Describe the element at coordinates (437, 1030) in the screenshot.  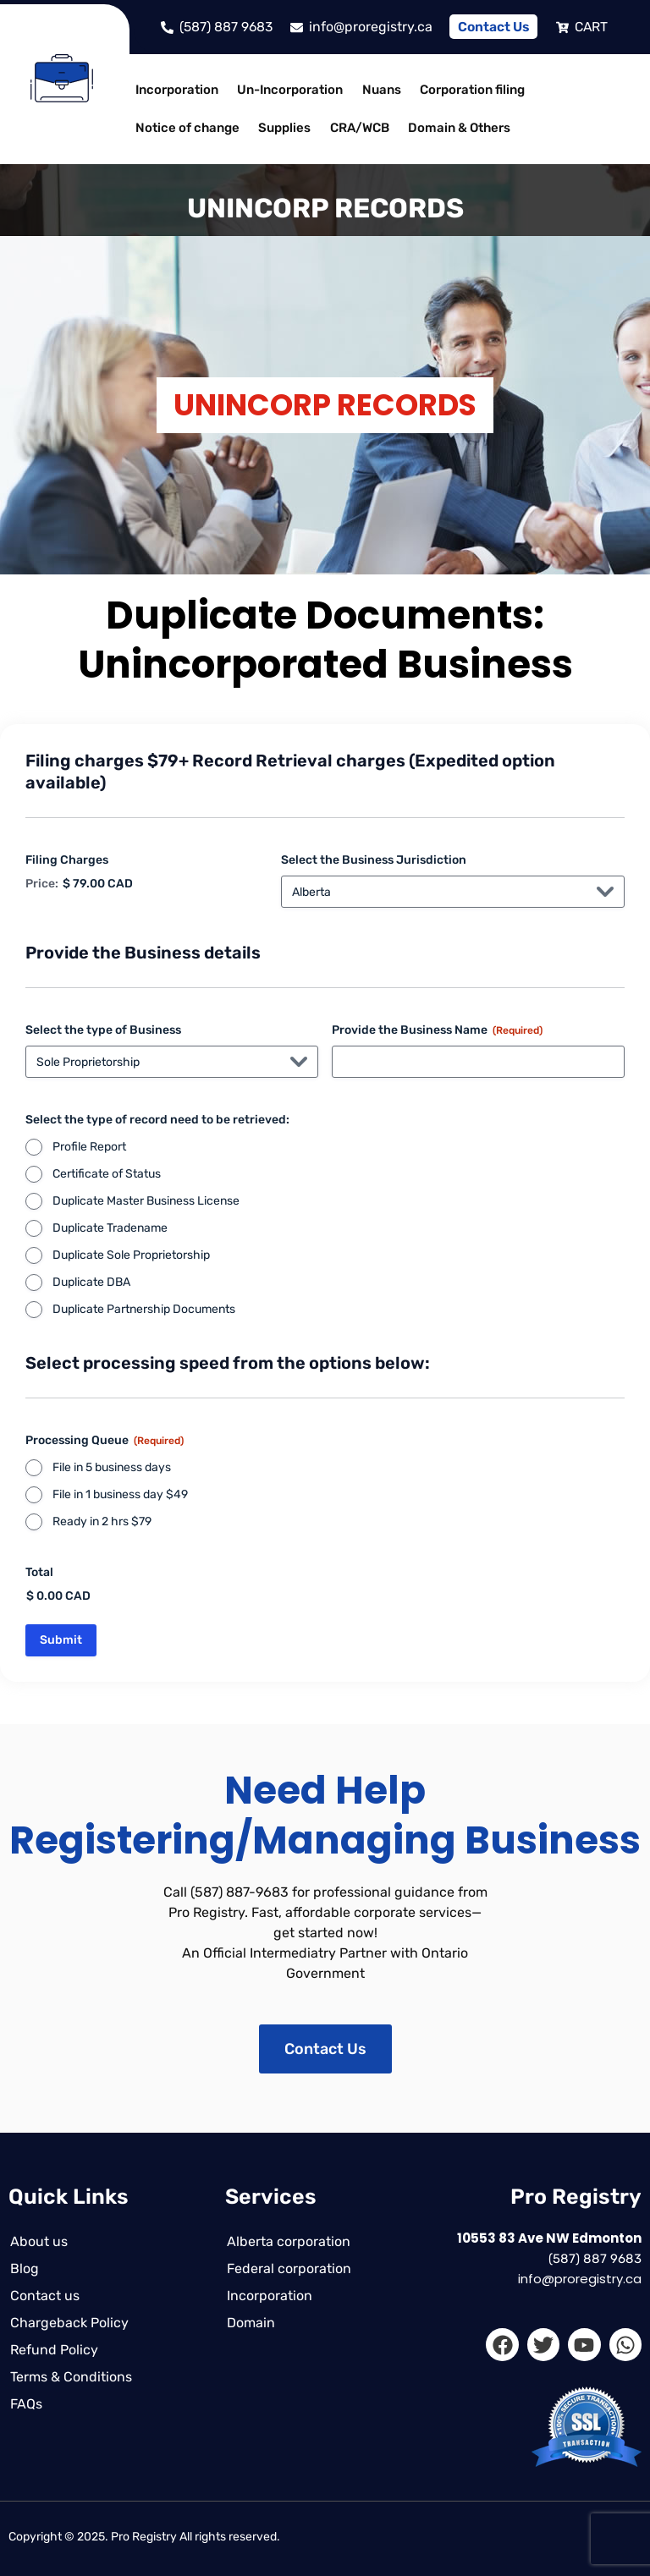
I see `Provide the Business Name` at that location.